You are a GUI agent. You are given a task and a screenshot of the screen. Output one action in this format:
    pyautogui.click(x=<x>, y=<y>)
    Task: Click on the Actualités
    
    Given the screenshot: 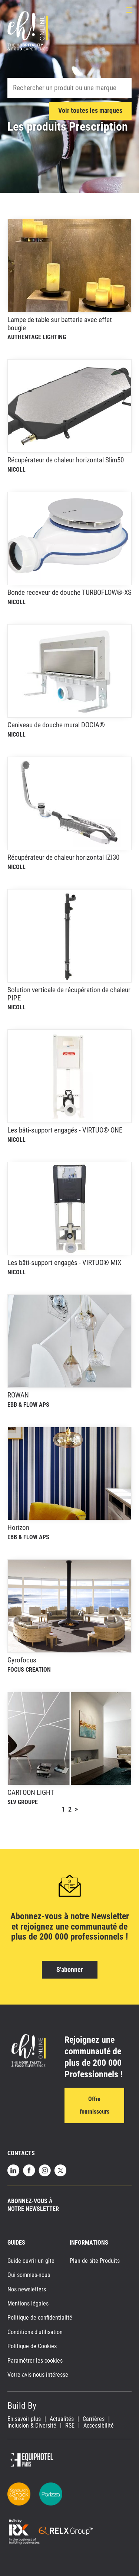 What is the action you would take?
    pyautogui.click(x=62, y=2419)
    